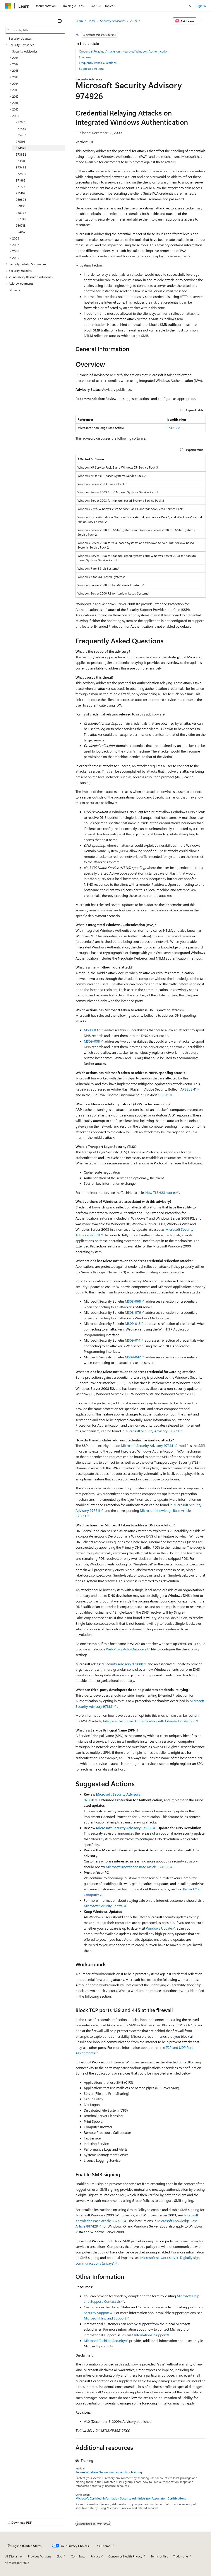 This screenshot has height=2576, width=211. I want to click on Microsoft Security Advisory 973811, so click(152, 1431).